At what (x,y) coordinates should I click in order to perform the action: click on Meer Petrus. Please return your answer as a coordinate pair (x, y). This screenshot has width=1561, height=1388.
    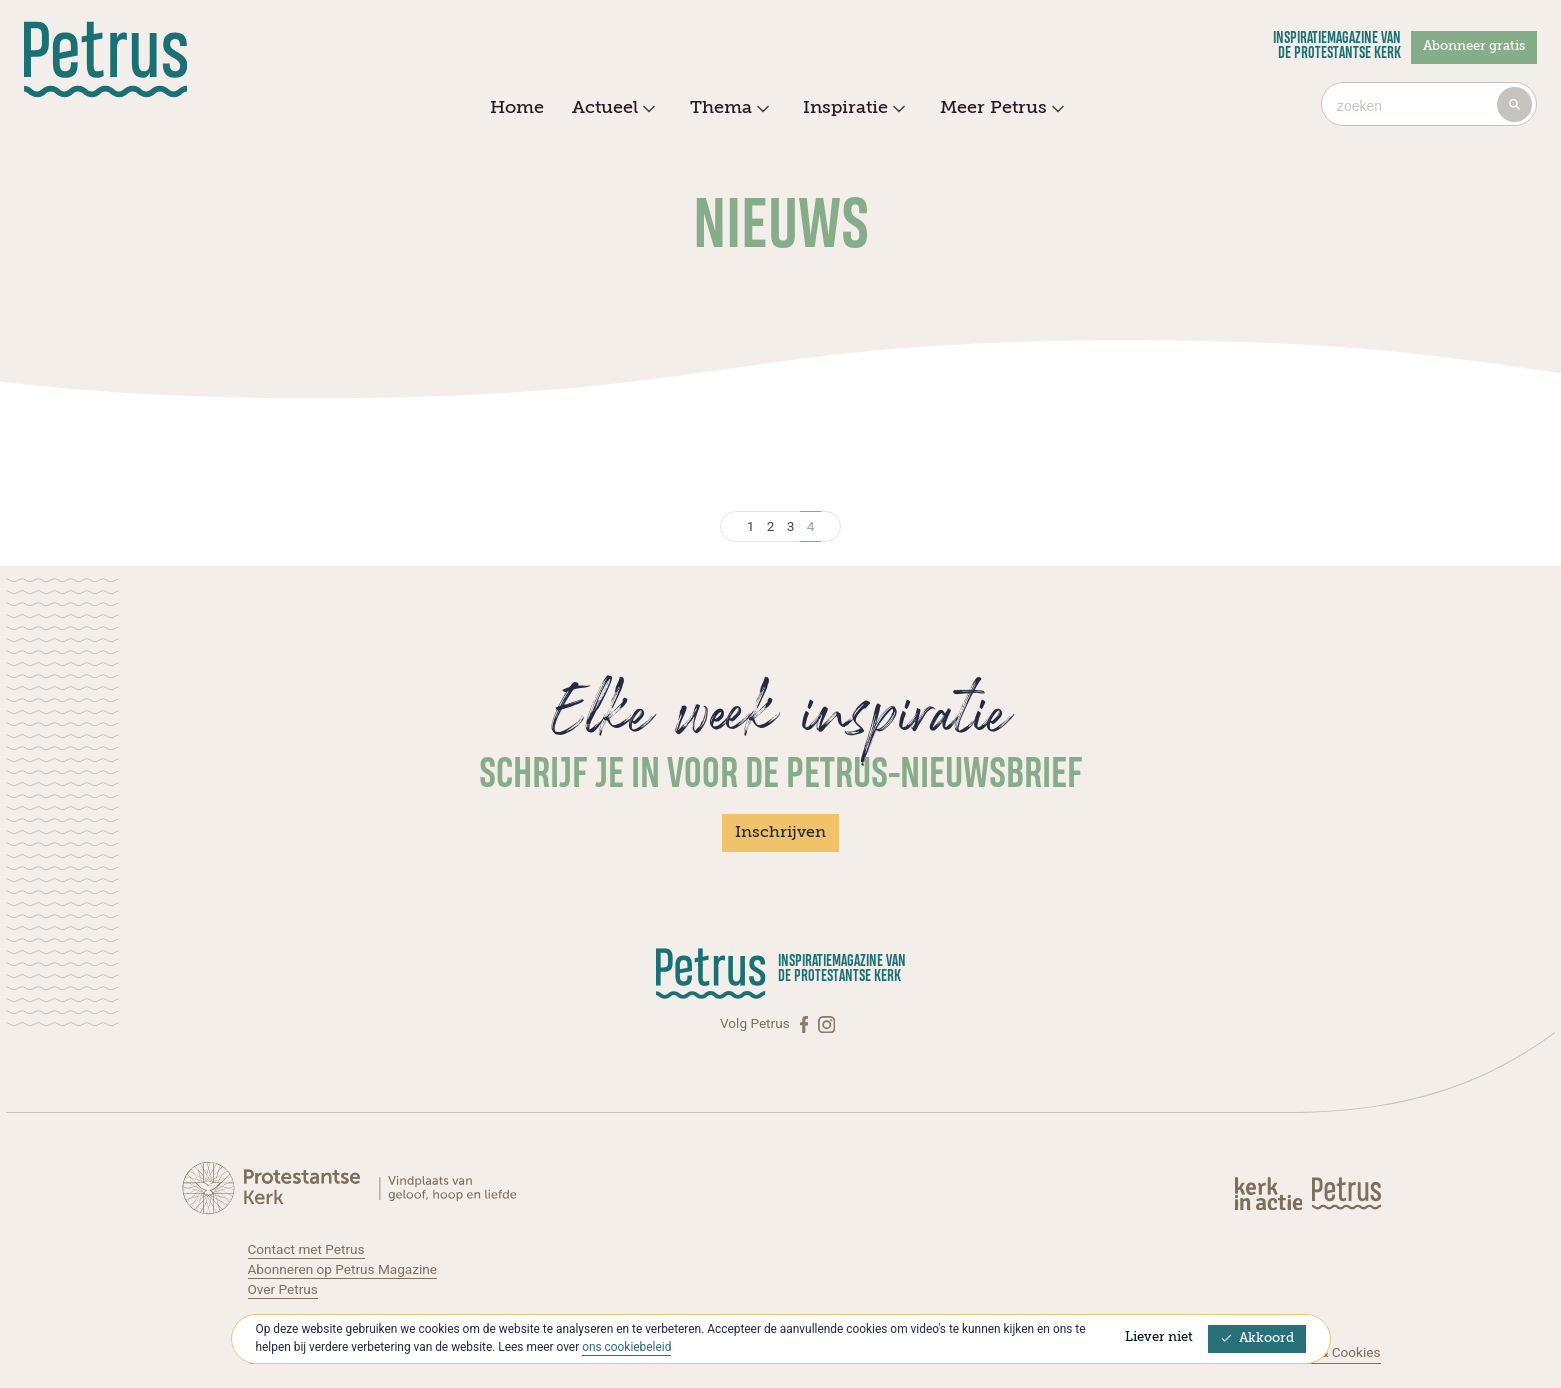
    Looking at the image, I should click on (999, 109).